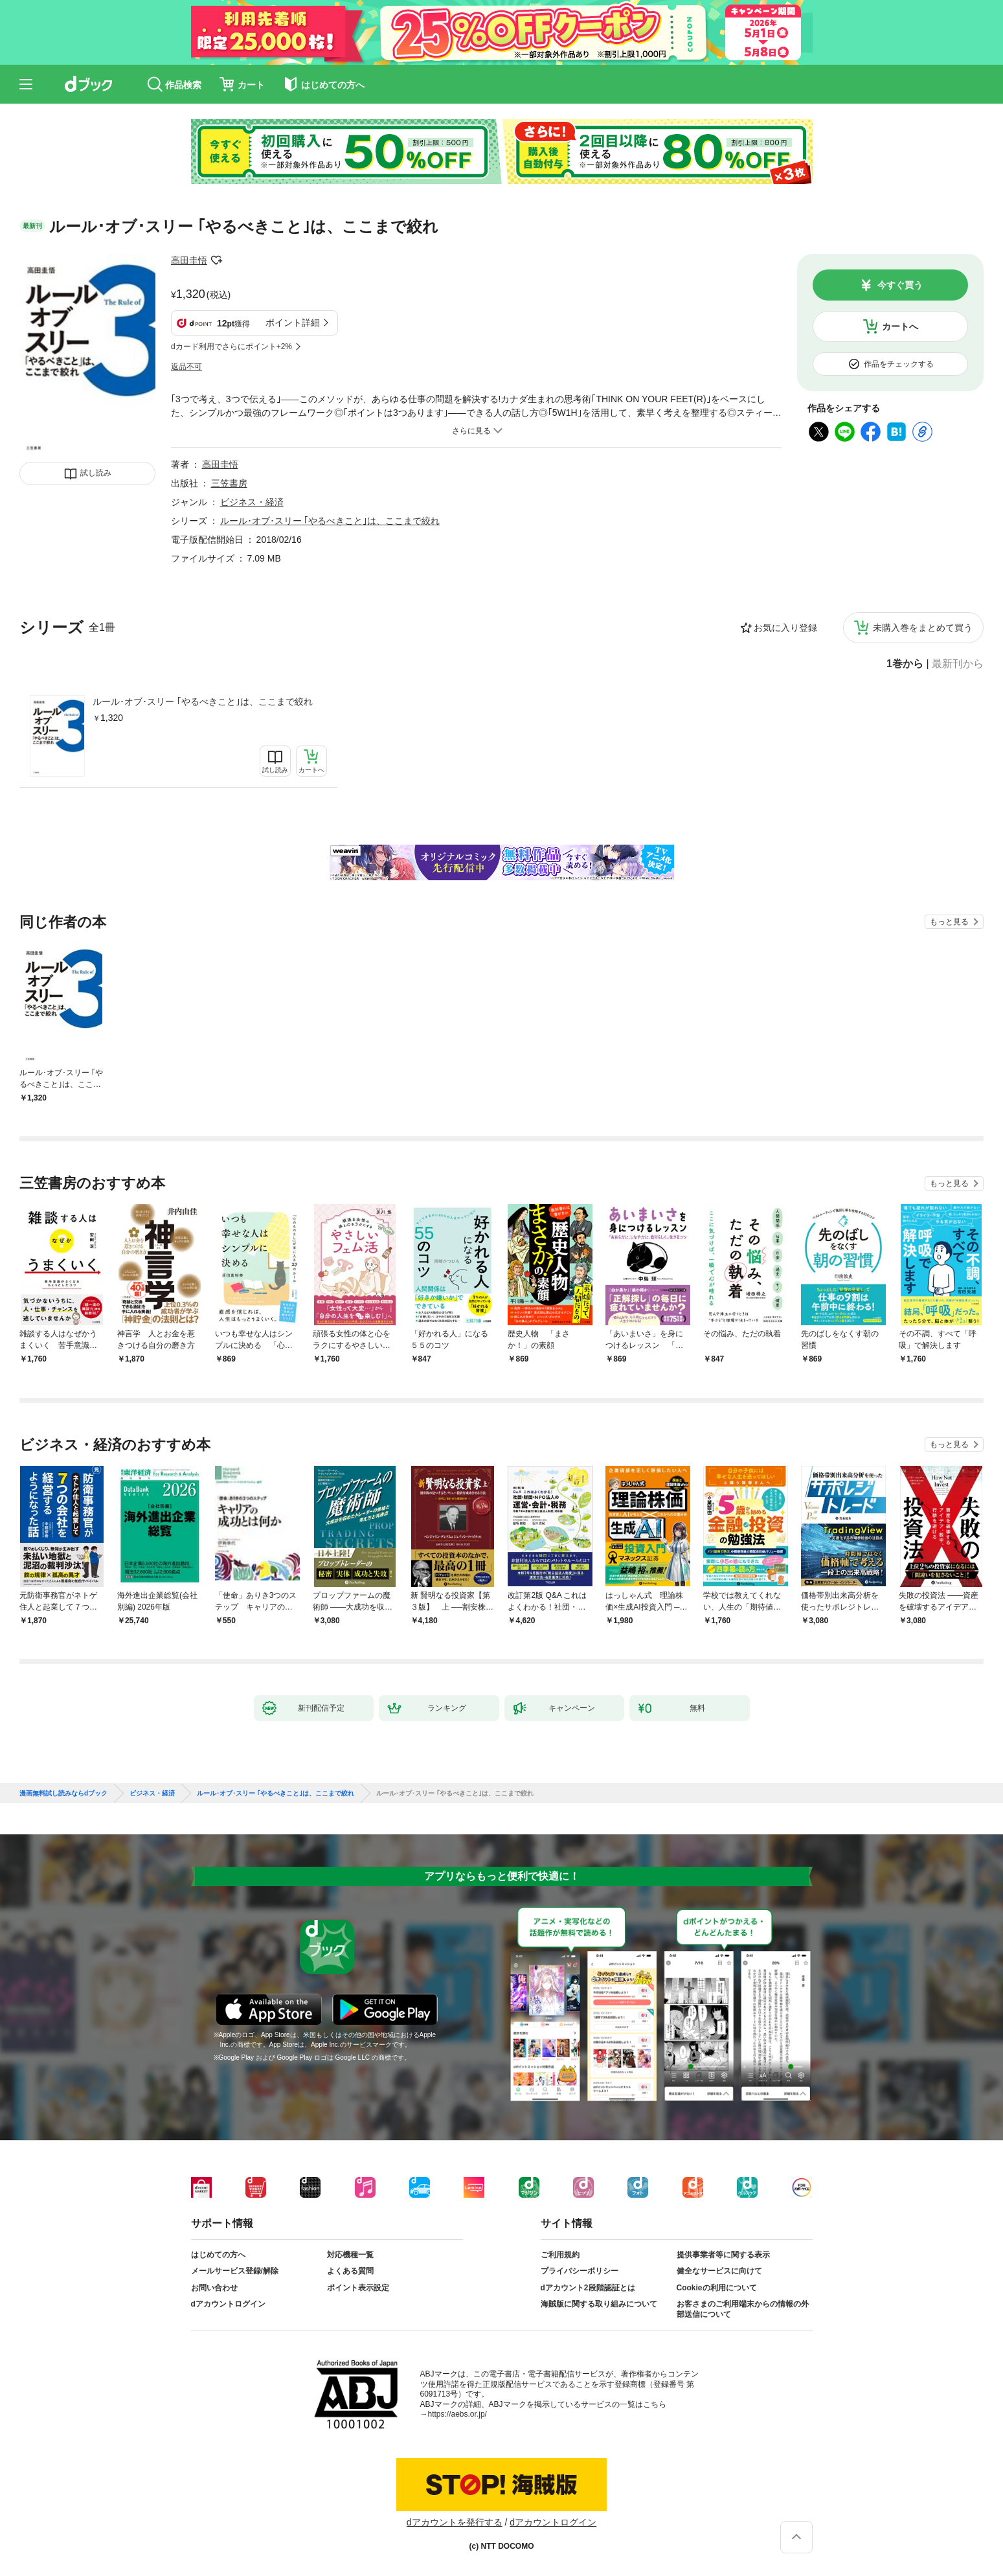 This screenshot has height=2576, width=1003. Describe the element at coordinates (95, 472) in the screenshot. I see `試し読み` at that location.